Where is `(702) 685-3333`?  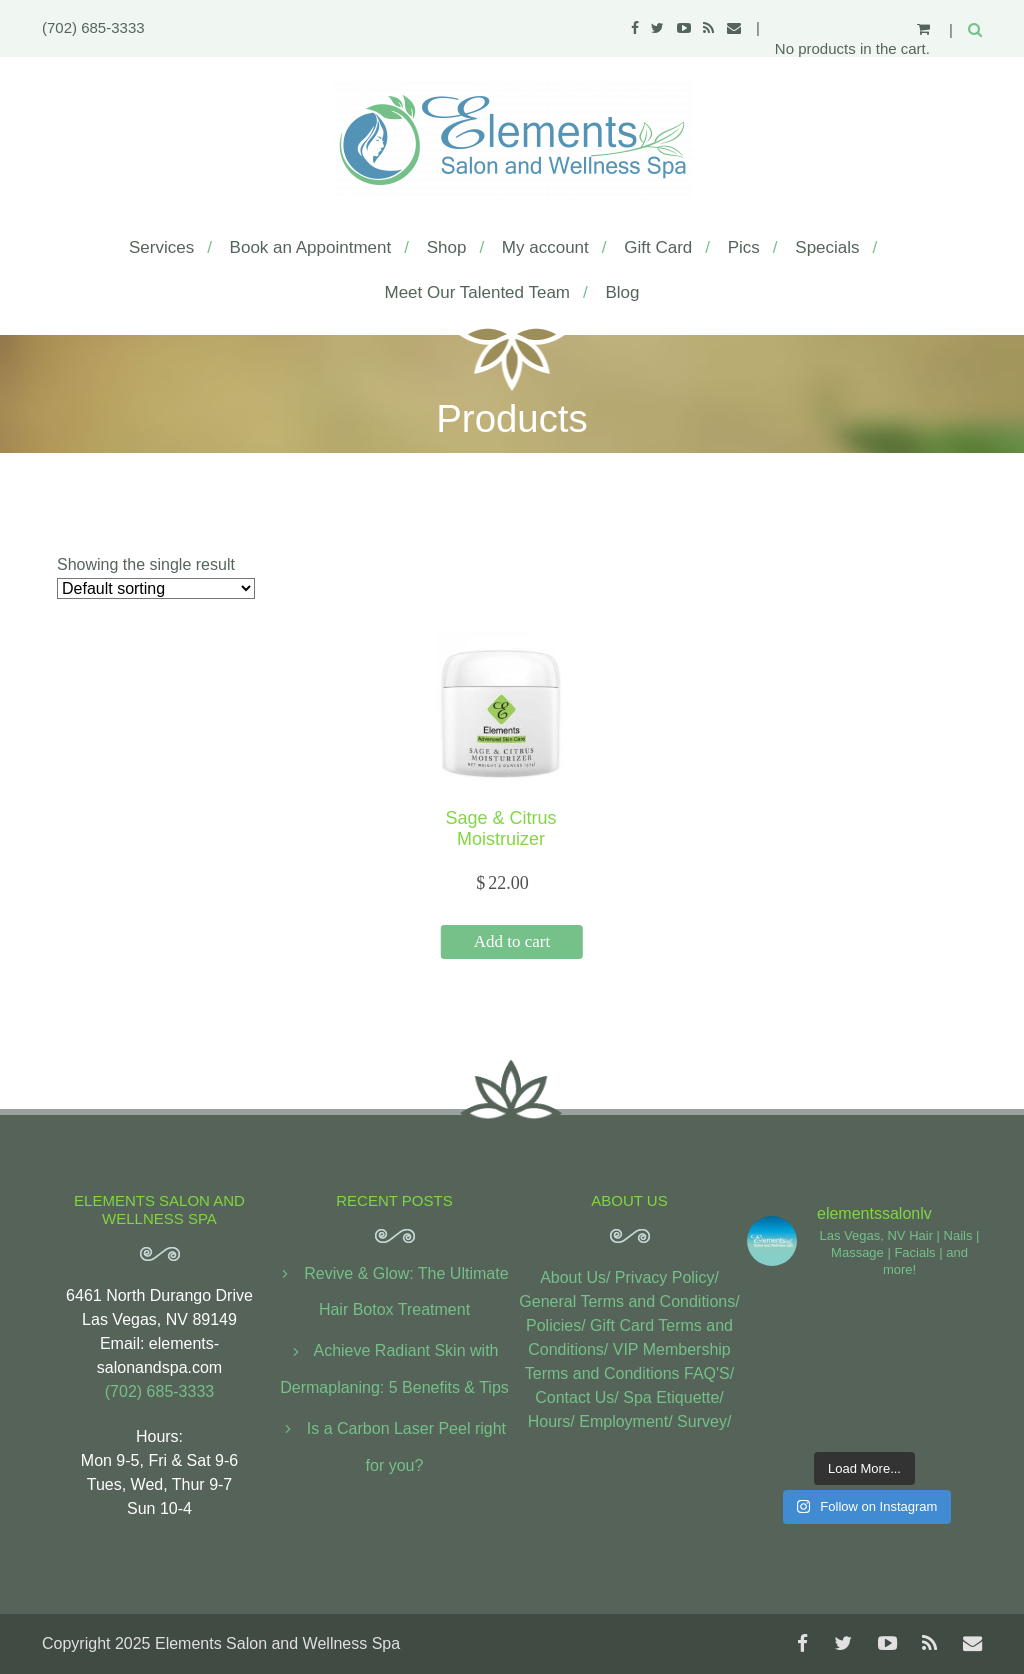
(702) 685-3333 is located at coordinates (93, 27).